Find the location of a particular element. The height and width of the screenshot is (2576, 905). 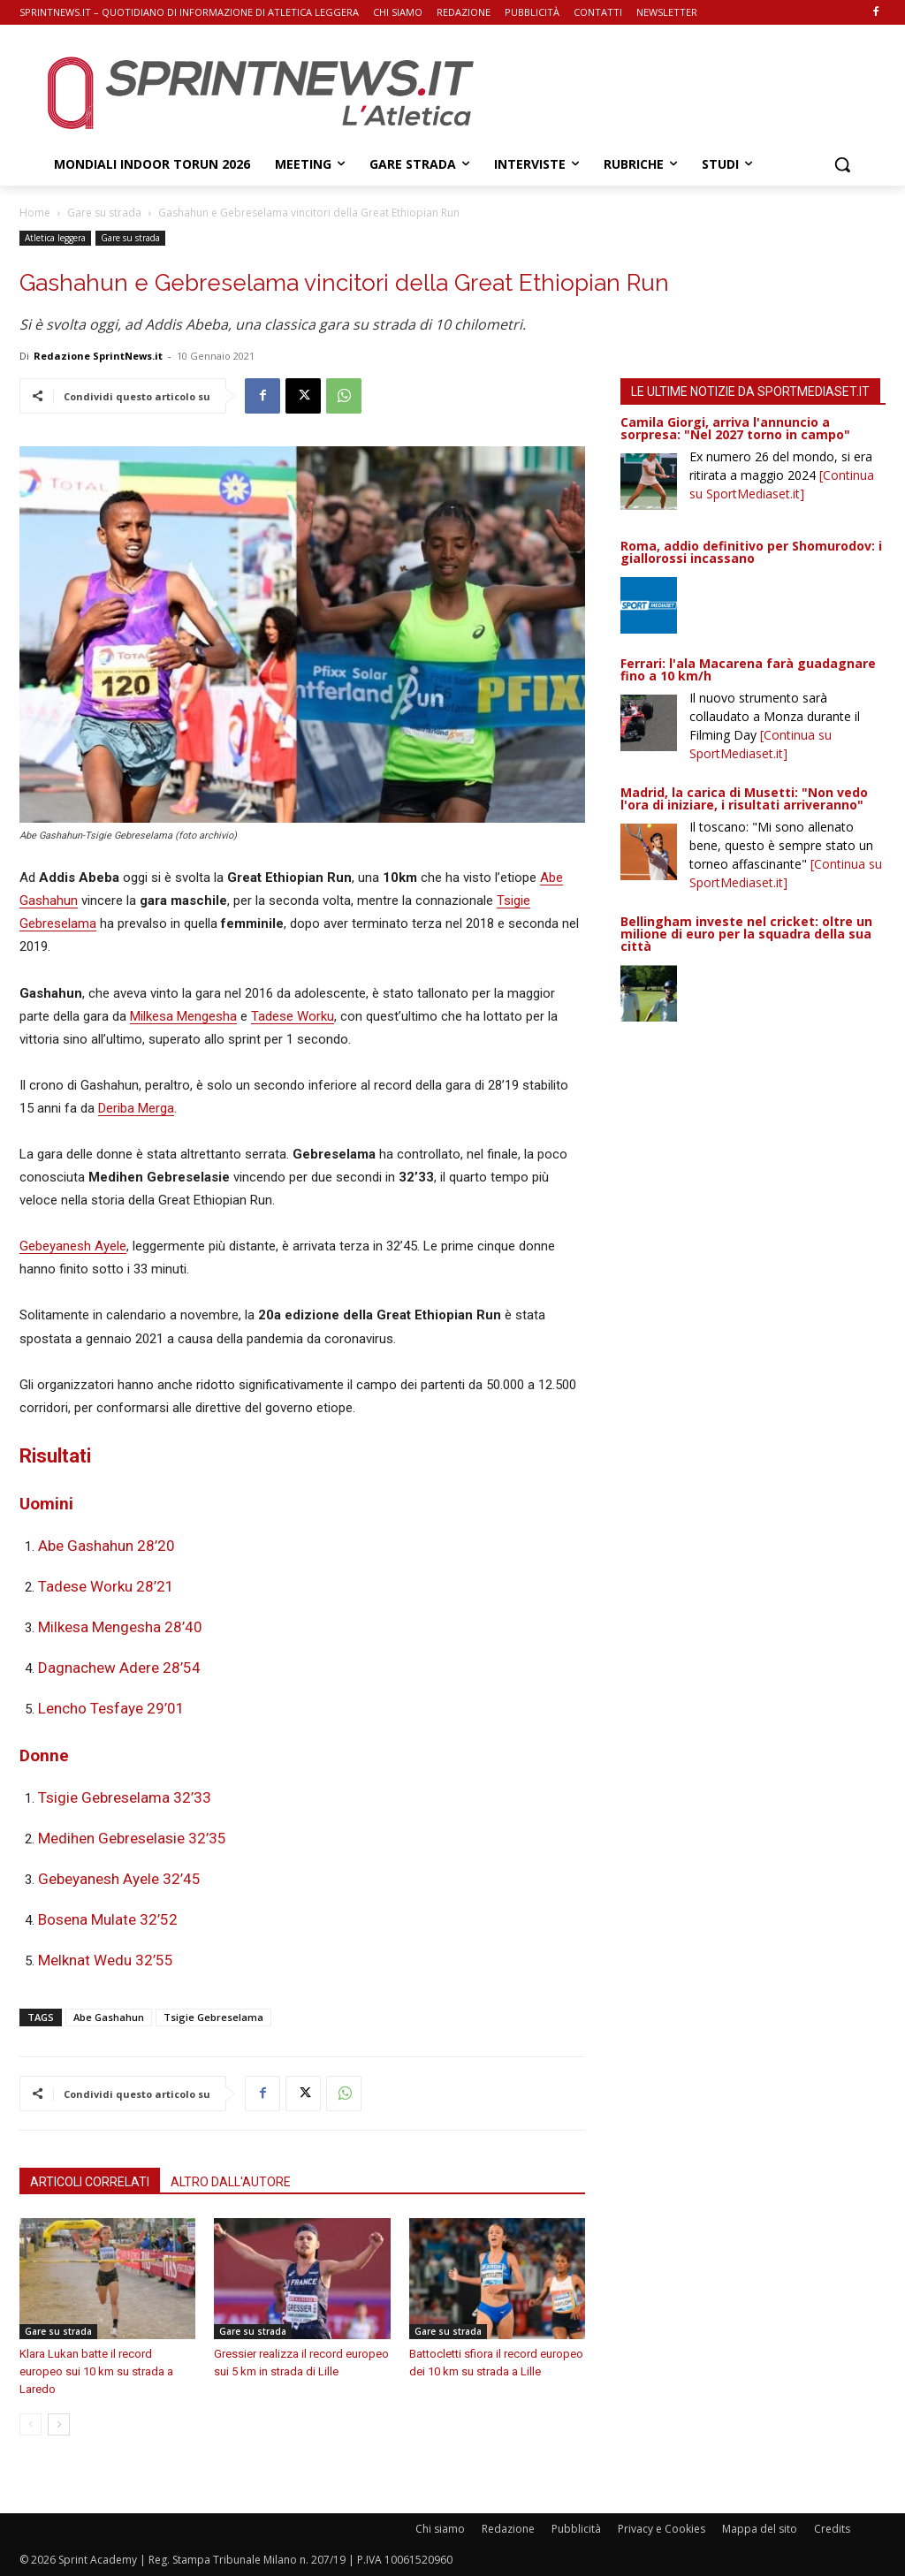

Camila Giorgi, arriva l'annuncio a sorpresa: "Nel 2027 torno in campo" is located at coordinates (735, 428).